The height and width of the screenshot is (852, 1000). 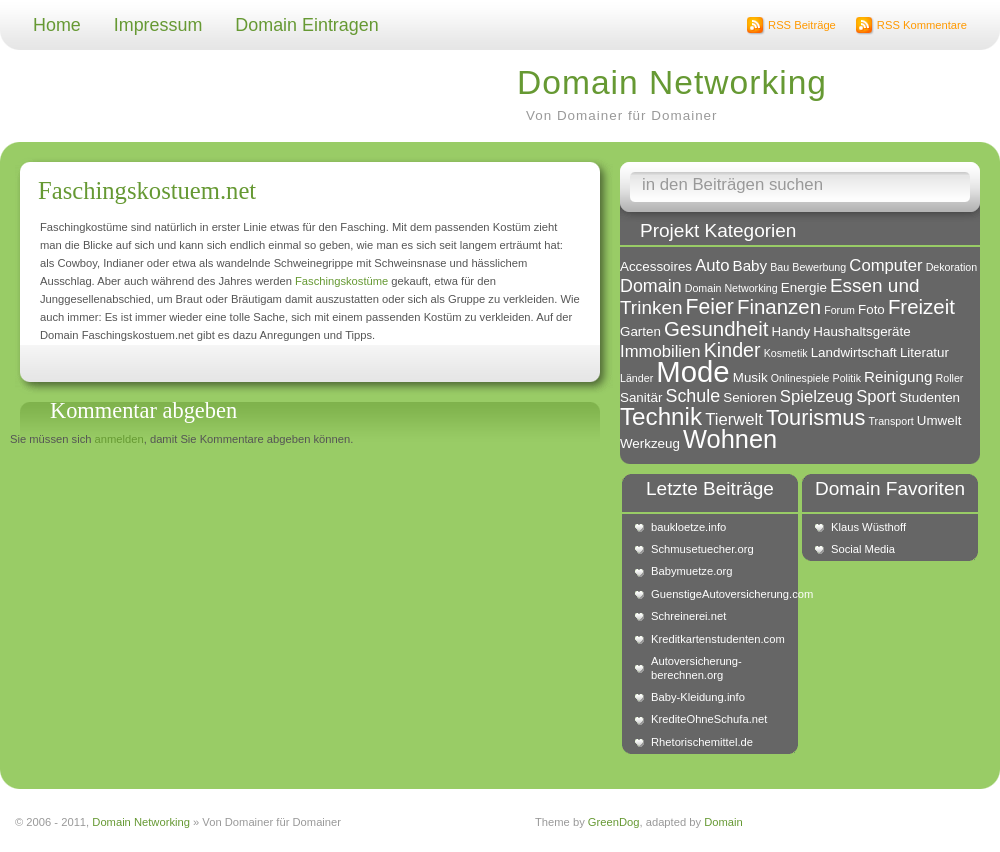 What do you see at coordinates (723, 822) in the screenshot?
I see `Domain` at bounding box center [723, 822].